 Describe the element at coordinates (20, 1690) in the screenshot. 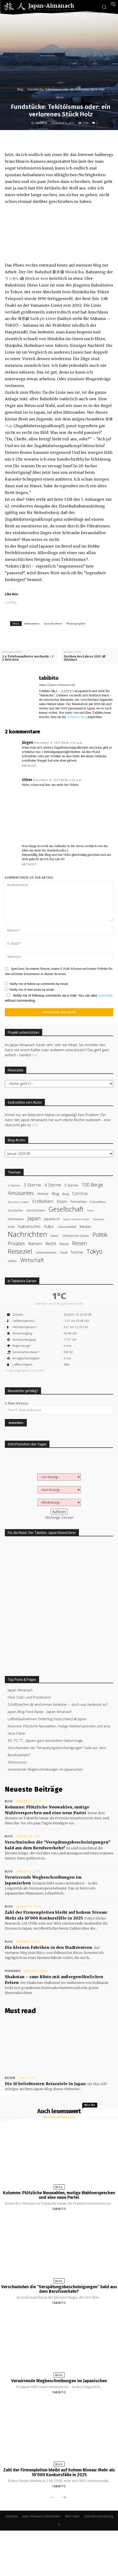

I see `Japan Almanach` at that location.